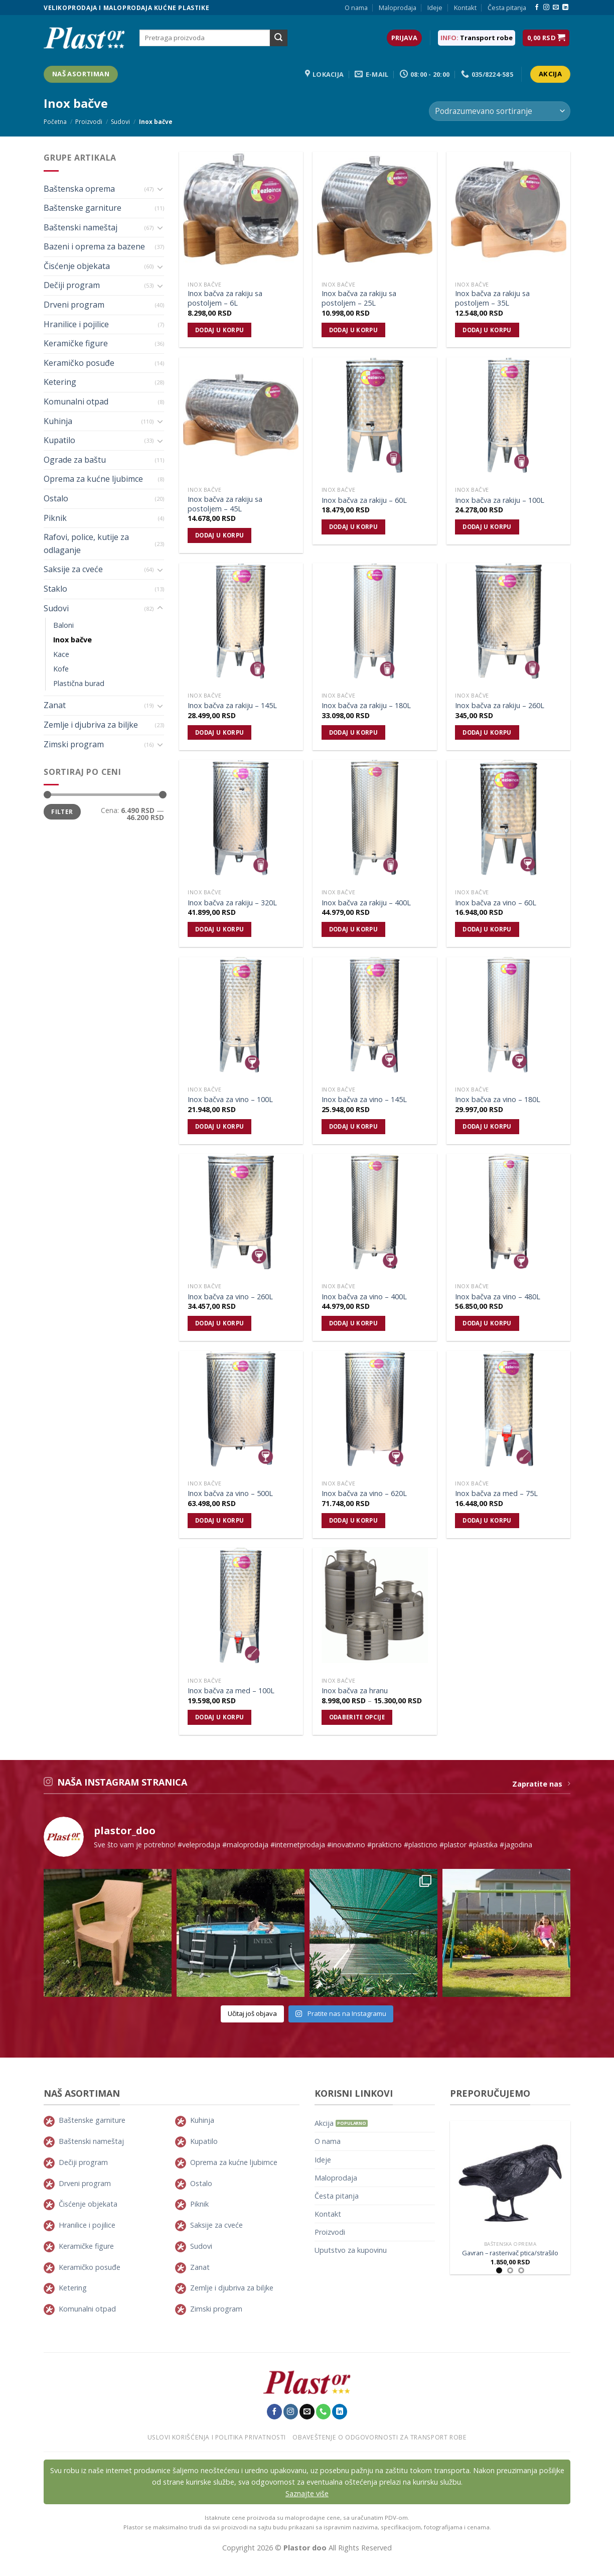  I want to click on Dodaj u korpu [Dodajte „Inox bačva za vino - 620L“ u korpu], so click(353, 1520).